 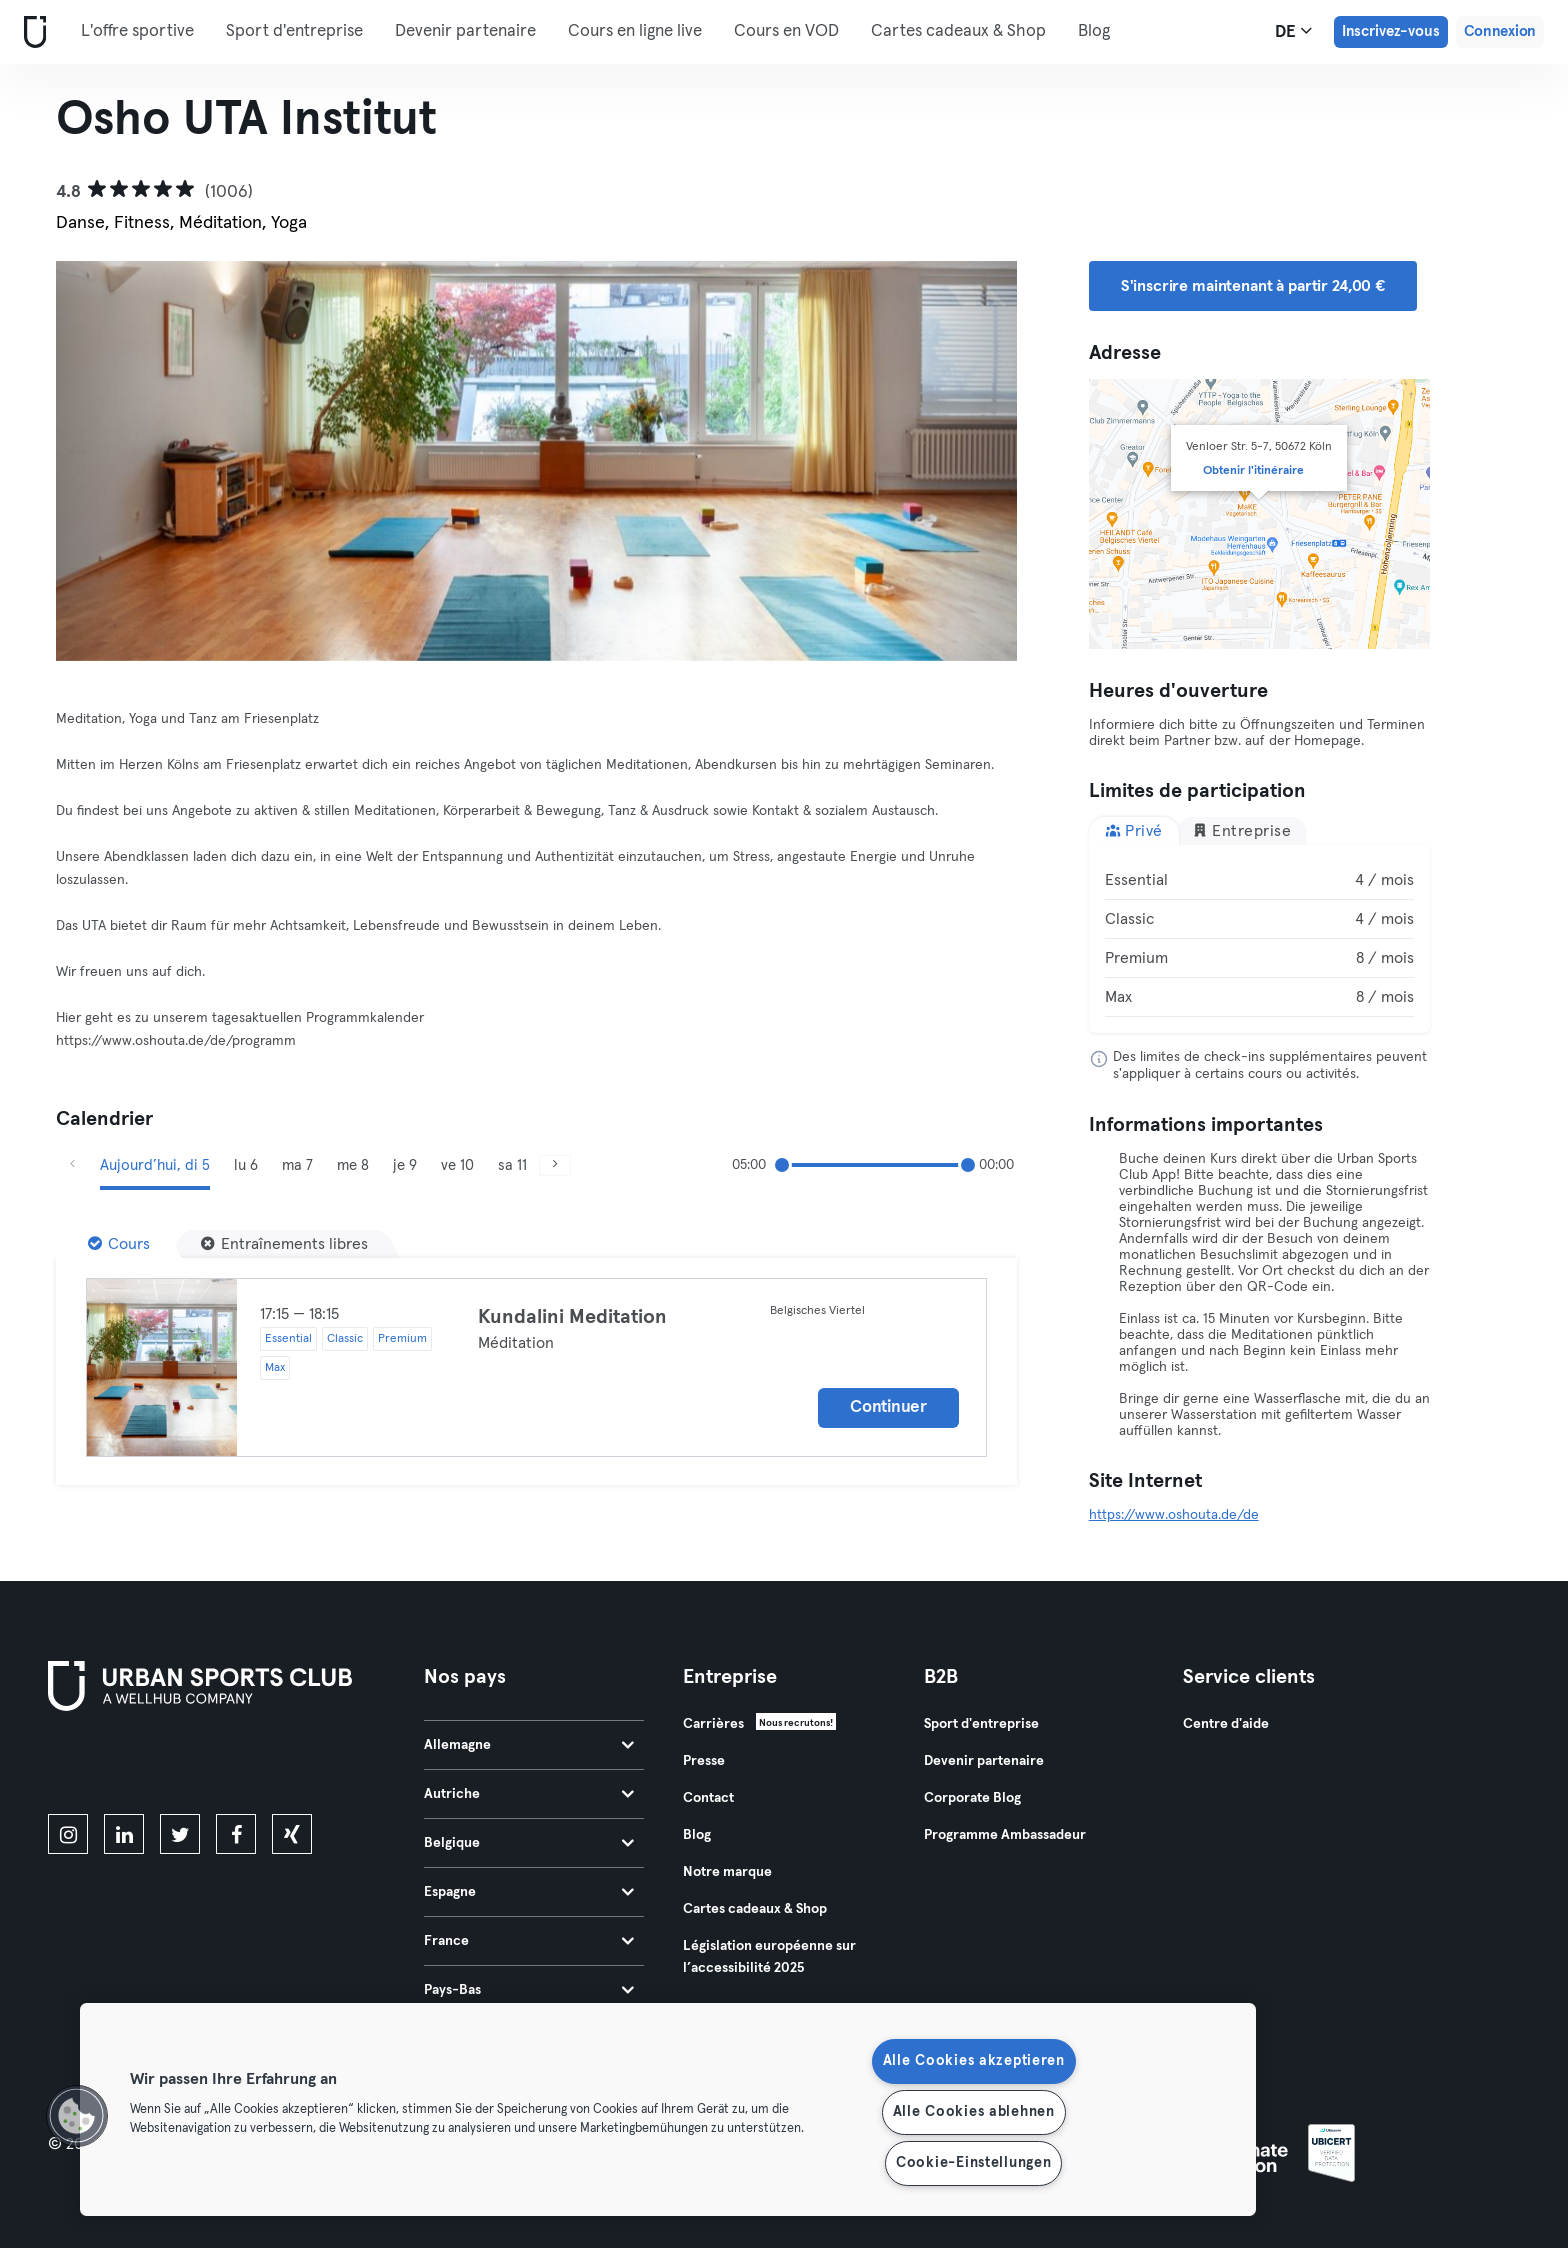 I want to click on Cours en ligne live, so click(x=635, y=31).